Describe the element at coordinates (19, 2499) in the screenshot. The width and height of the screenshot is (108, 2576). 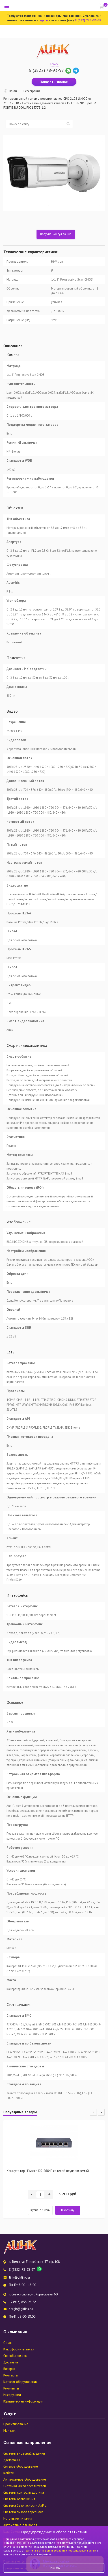
I see `Системы оповещения` at that location.